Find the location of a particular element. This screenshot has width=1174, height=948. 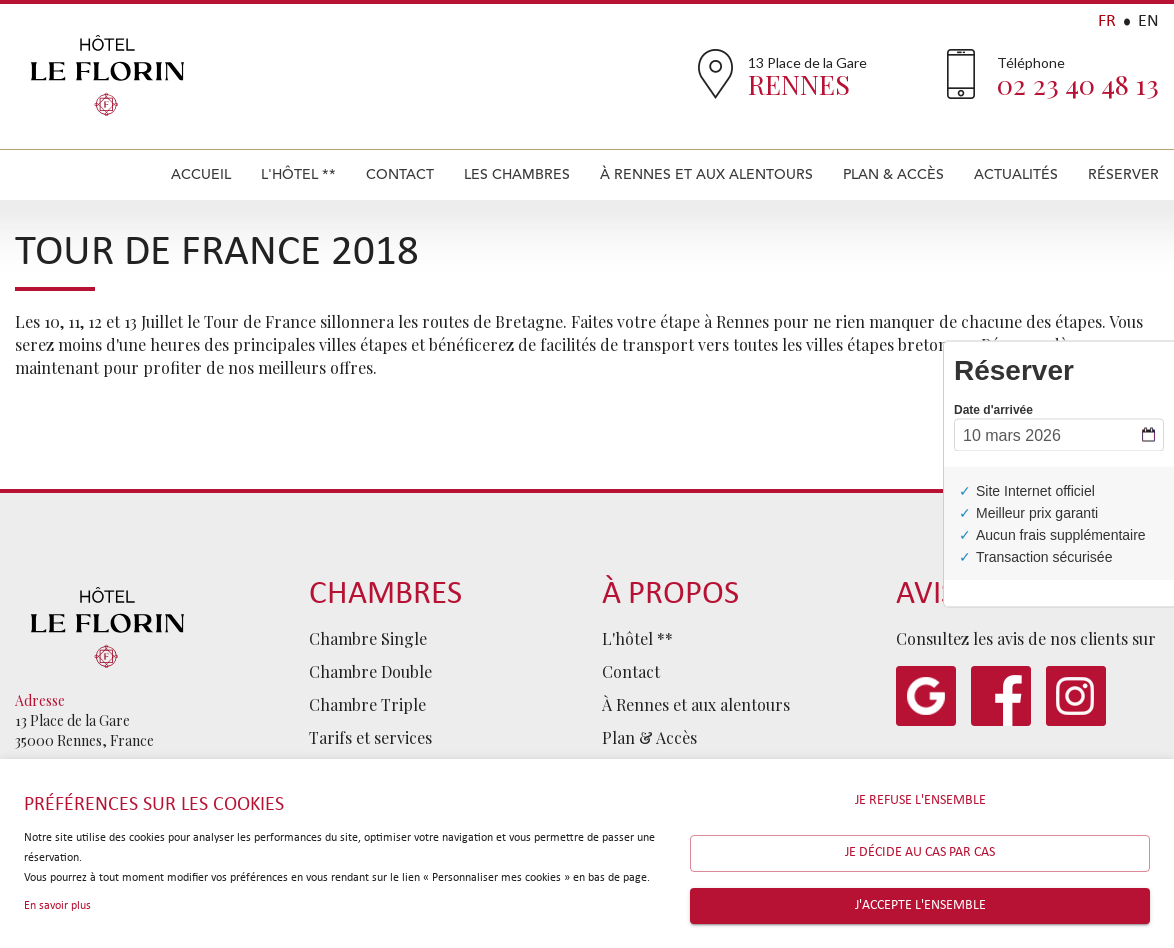

Chambre Double is located at coordinates (370, 671).